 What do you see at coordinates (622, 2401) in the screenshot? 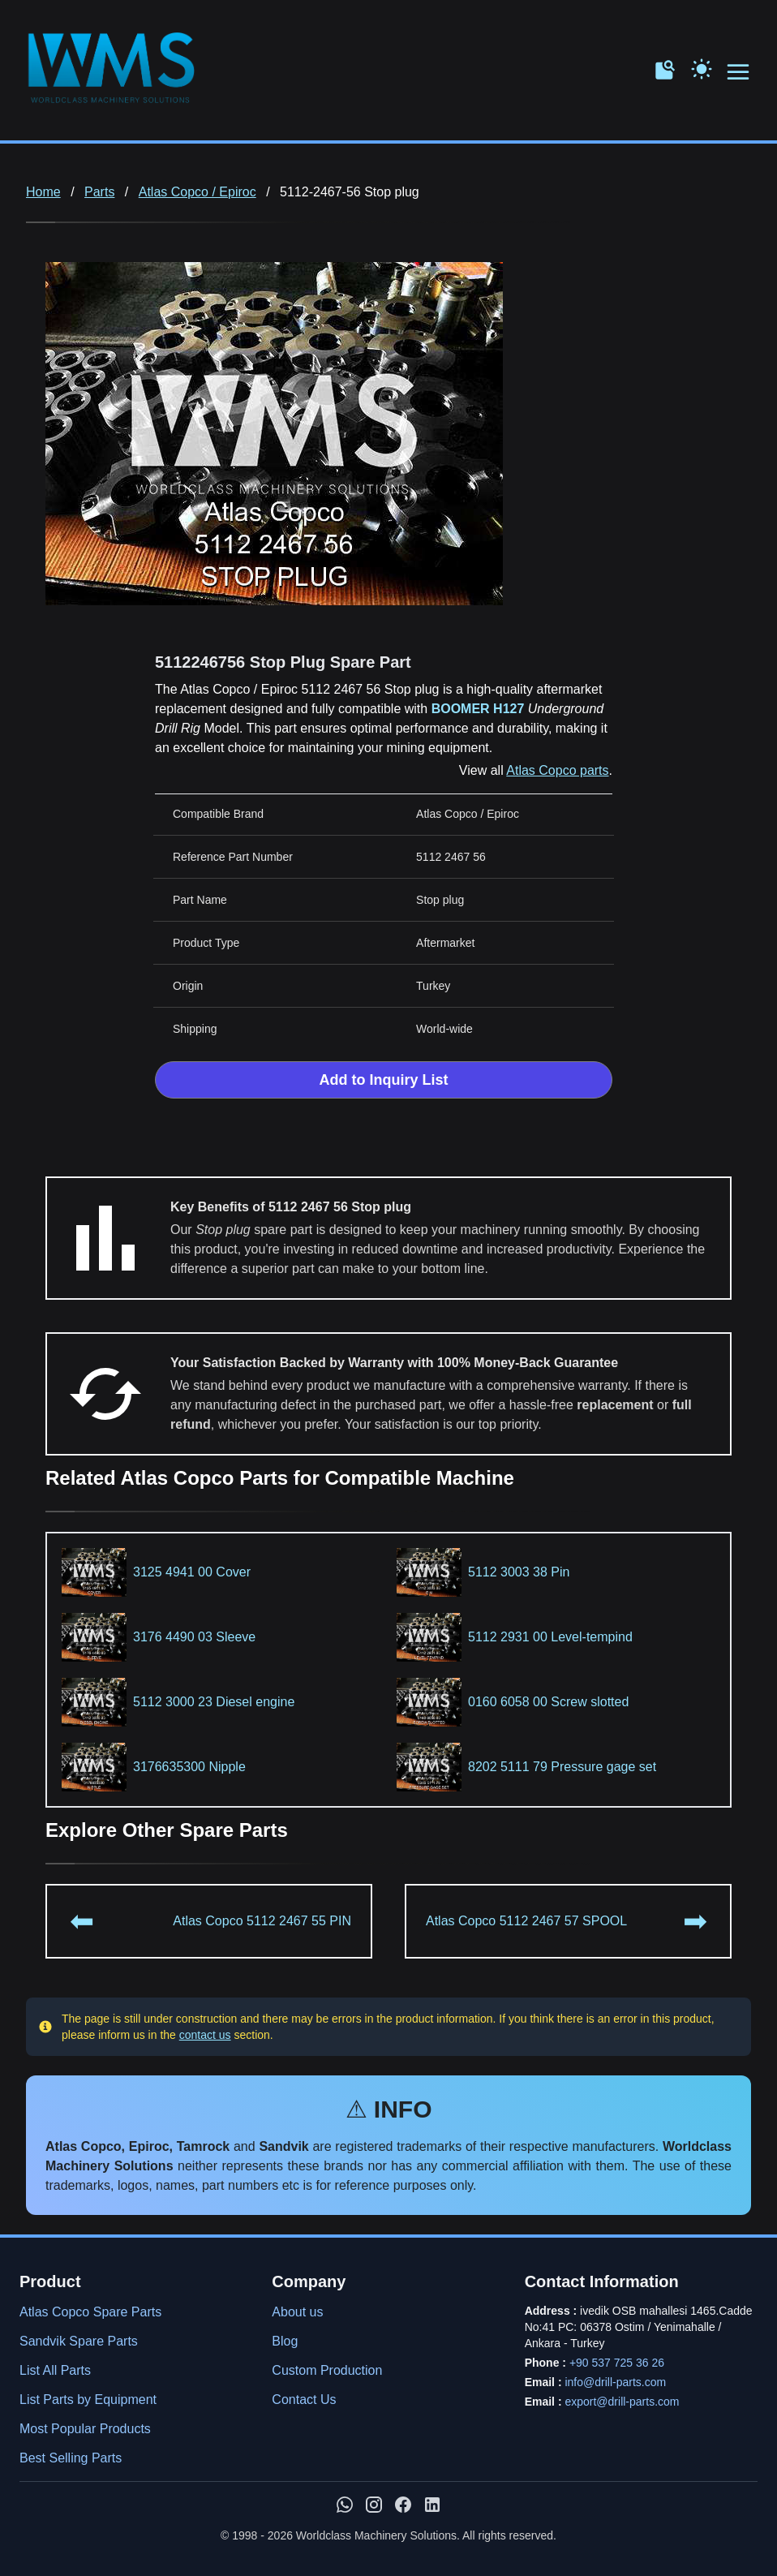
I see `export@drill-parts.com` at bounding box center [622, 2401].